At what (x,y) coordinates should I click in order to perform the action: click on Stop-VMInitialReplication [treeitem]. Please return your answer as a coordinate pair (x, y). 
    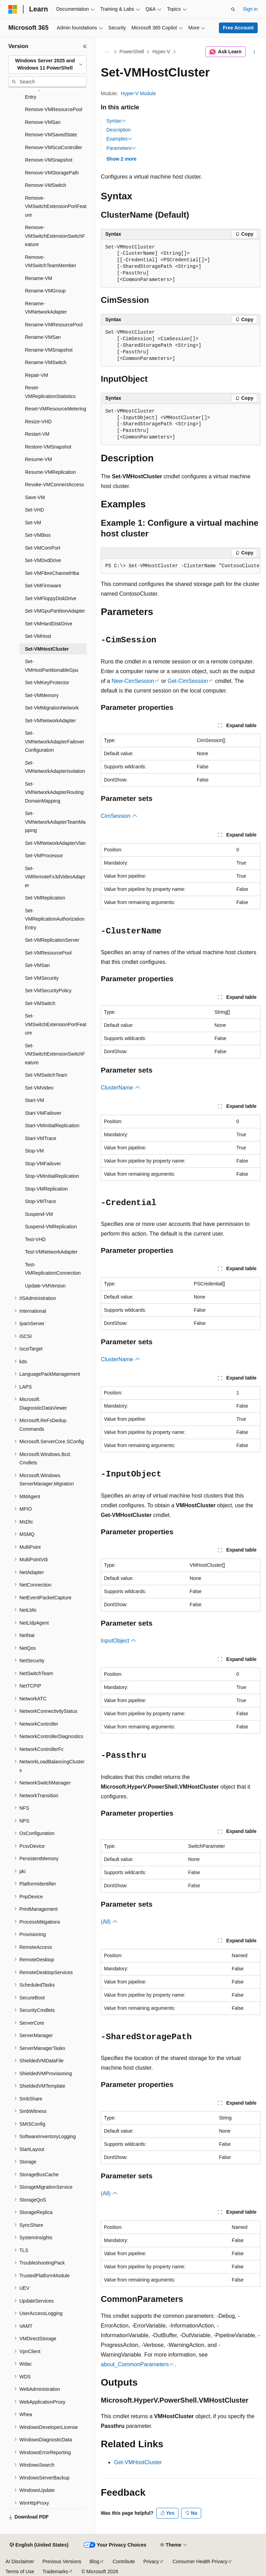
    Looking at the image, I should click on (52, 1176).